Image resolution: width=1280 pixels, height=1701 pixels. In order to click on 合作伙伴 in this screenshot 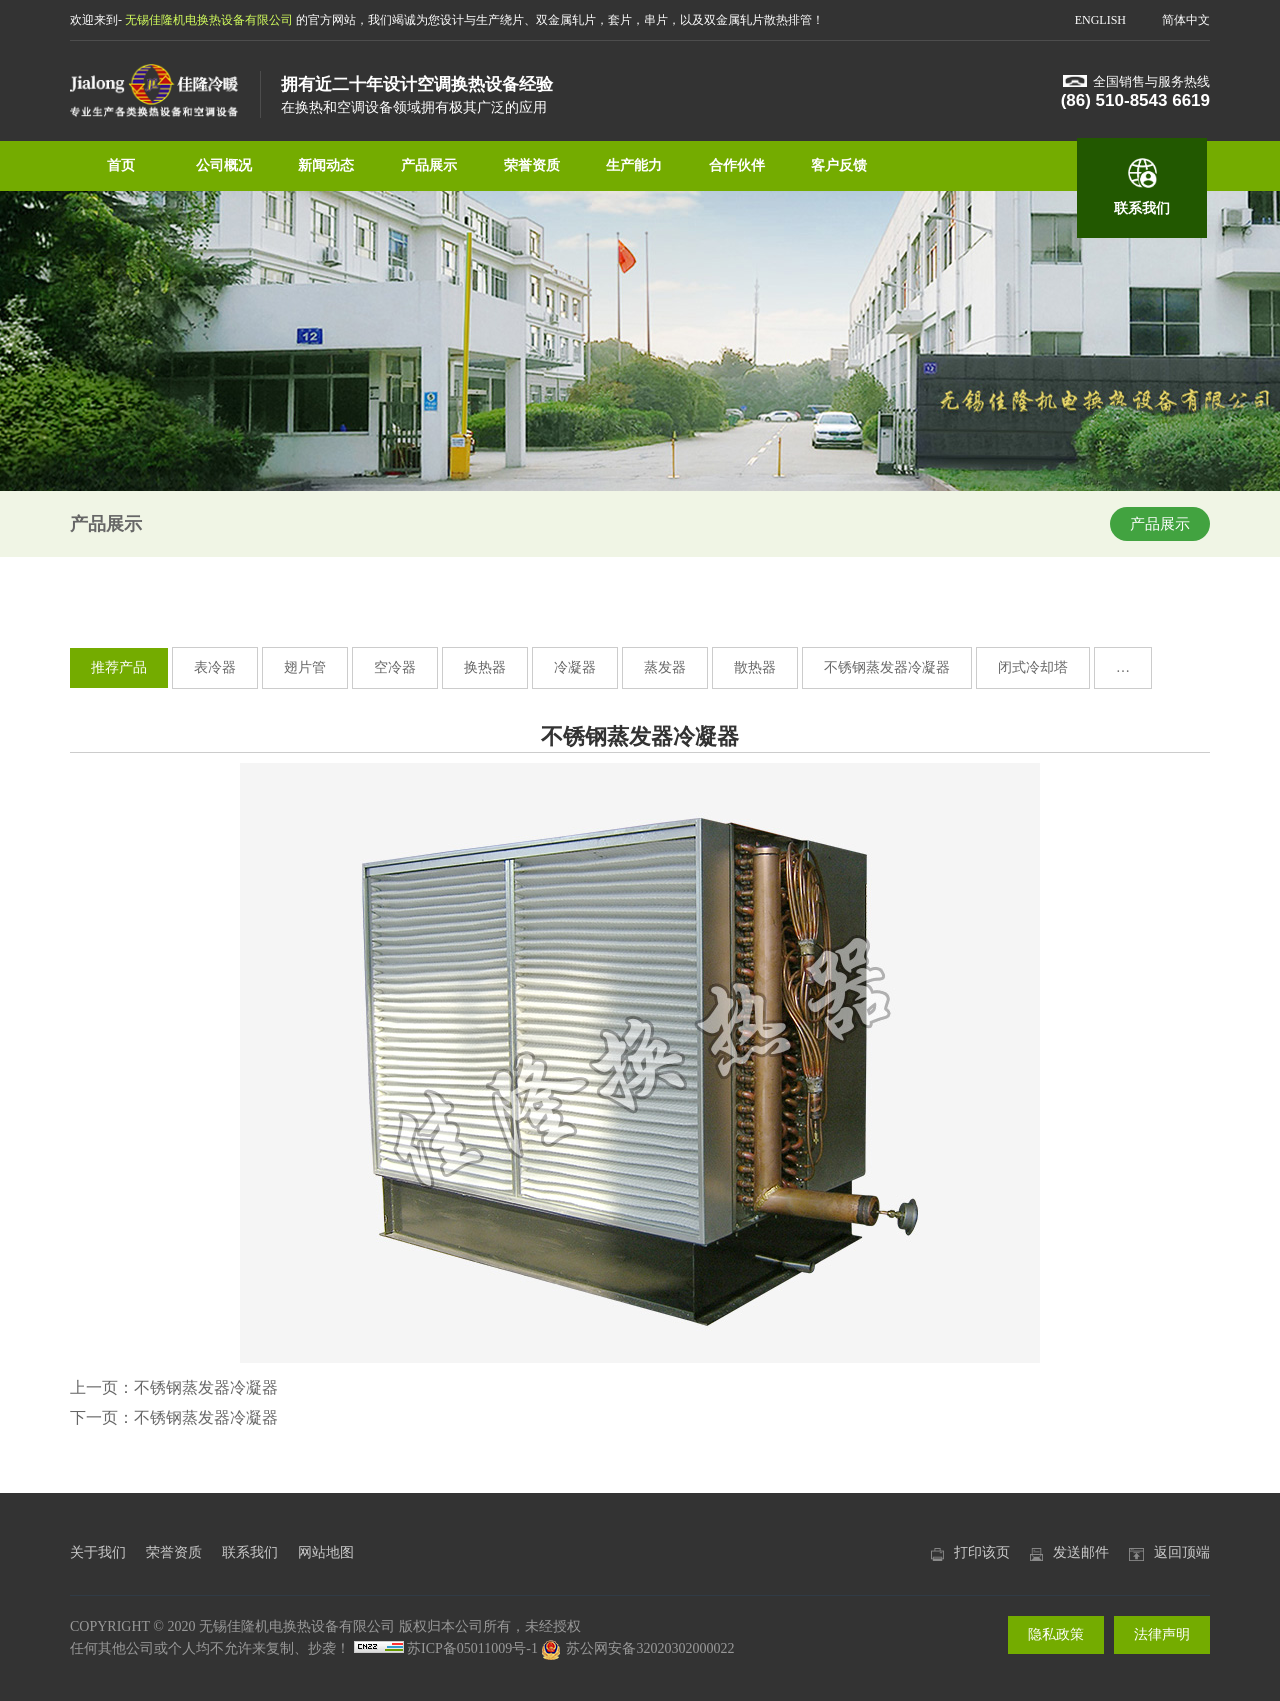, I will do `click(737, 165)`.